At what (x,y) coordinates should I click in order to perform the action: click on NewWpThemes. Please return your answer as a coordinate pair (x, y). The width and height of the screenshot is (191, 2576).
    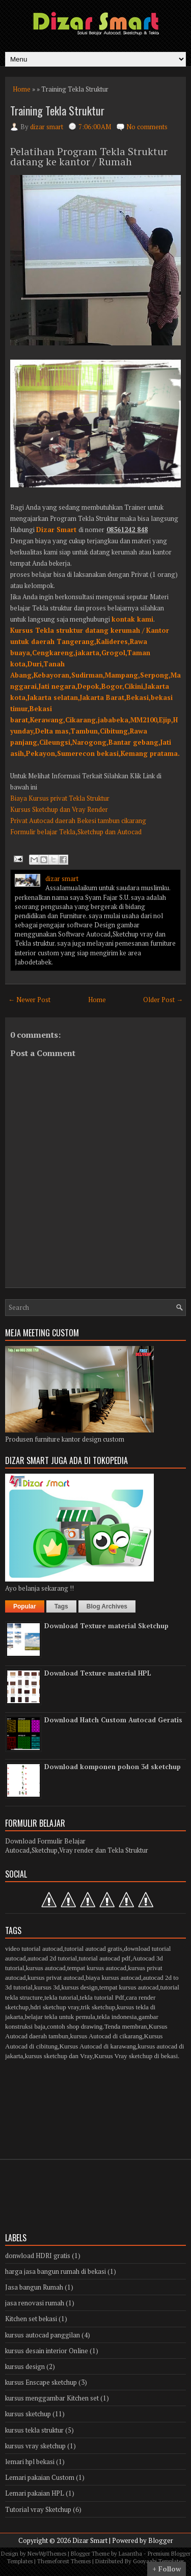
    Looking at the image, I should click on (47, 2553).